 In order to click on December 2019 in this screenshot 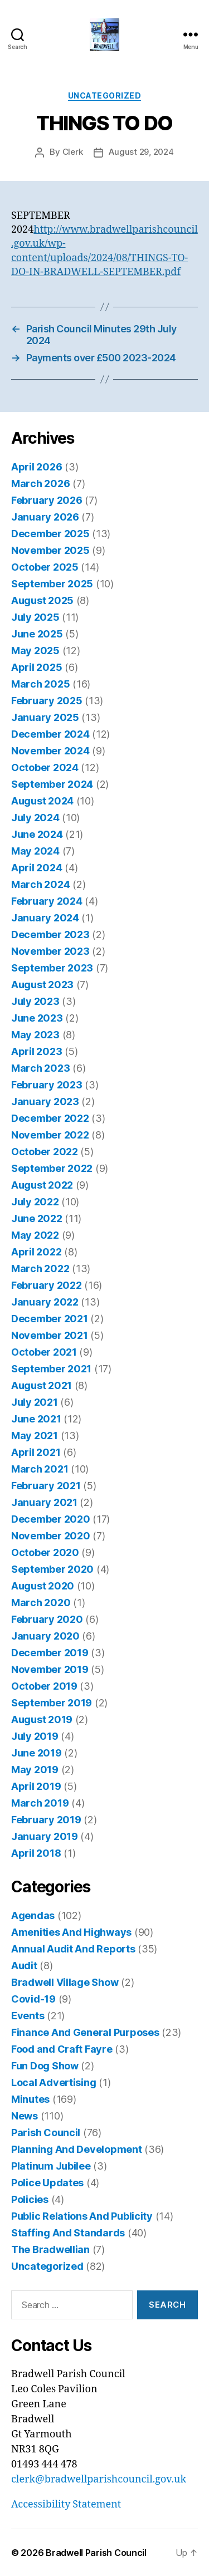, I will do `click(50, 1653)`.